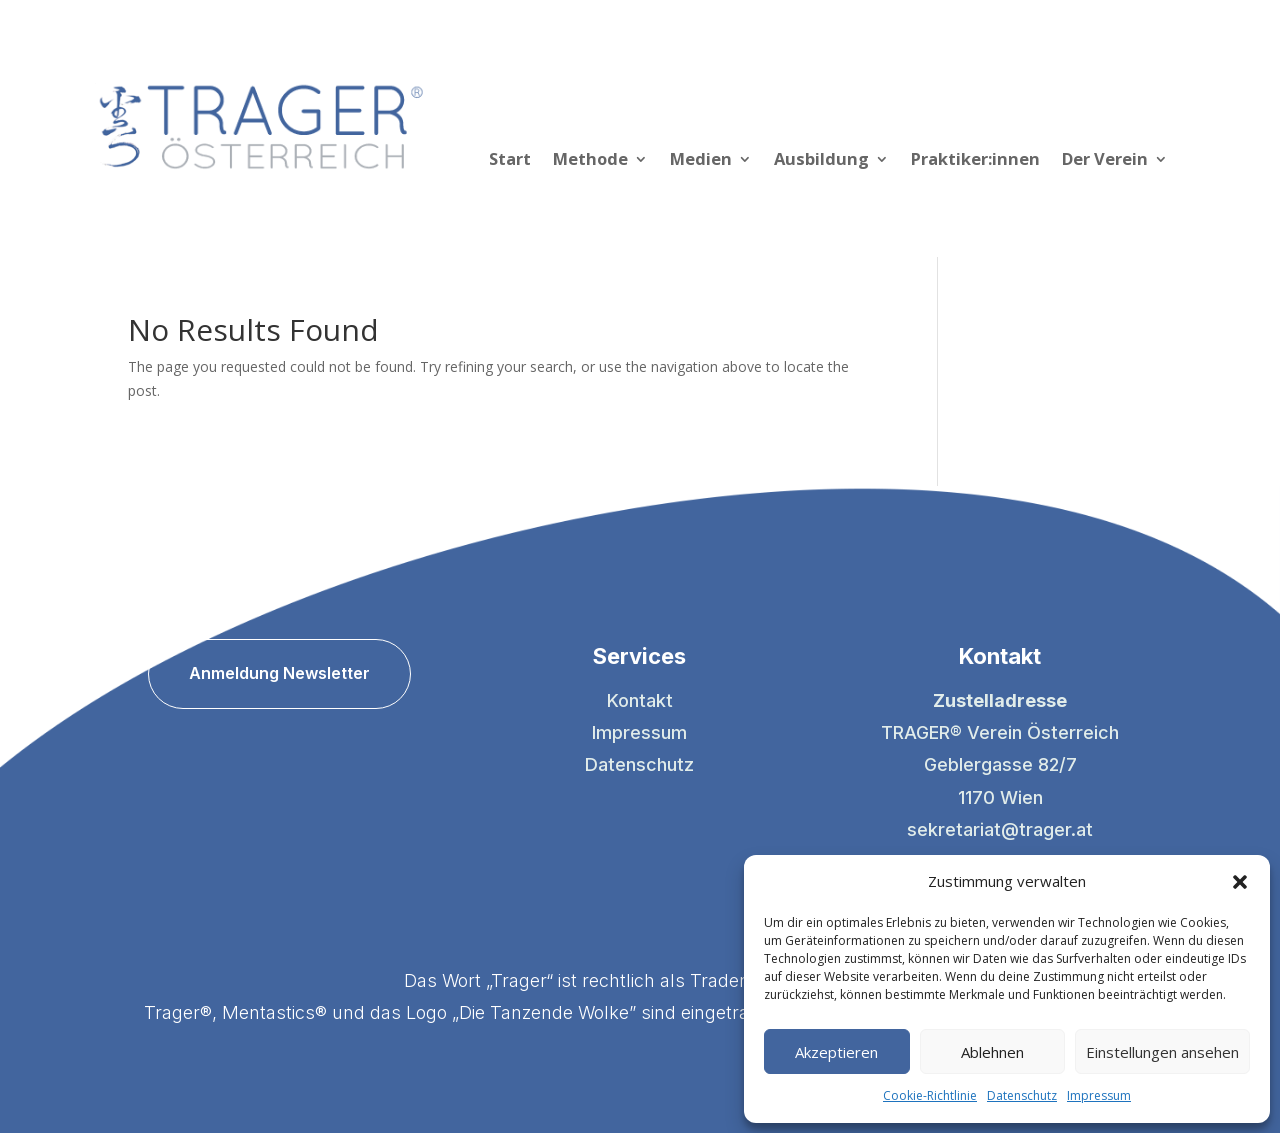 The height and width of the screenshot is (1133, 1280). Describe the element at coordinates (992, 1052) in the screenshot. I see `Ablehnen` at that location.